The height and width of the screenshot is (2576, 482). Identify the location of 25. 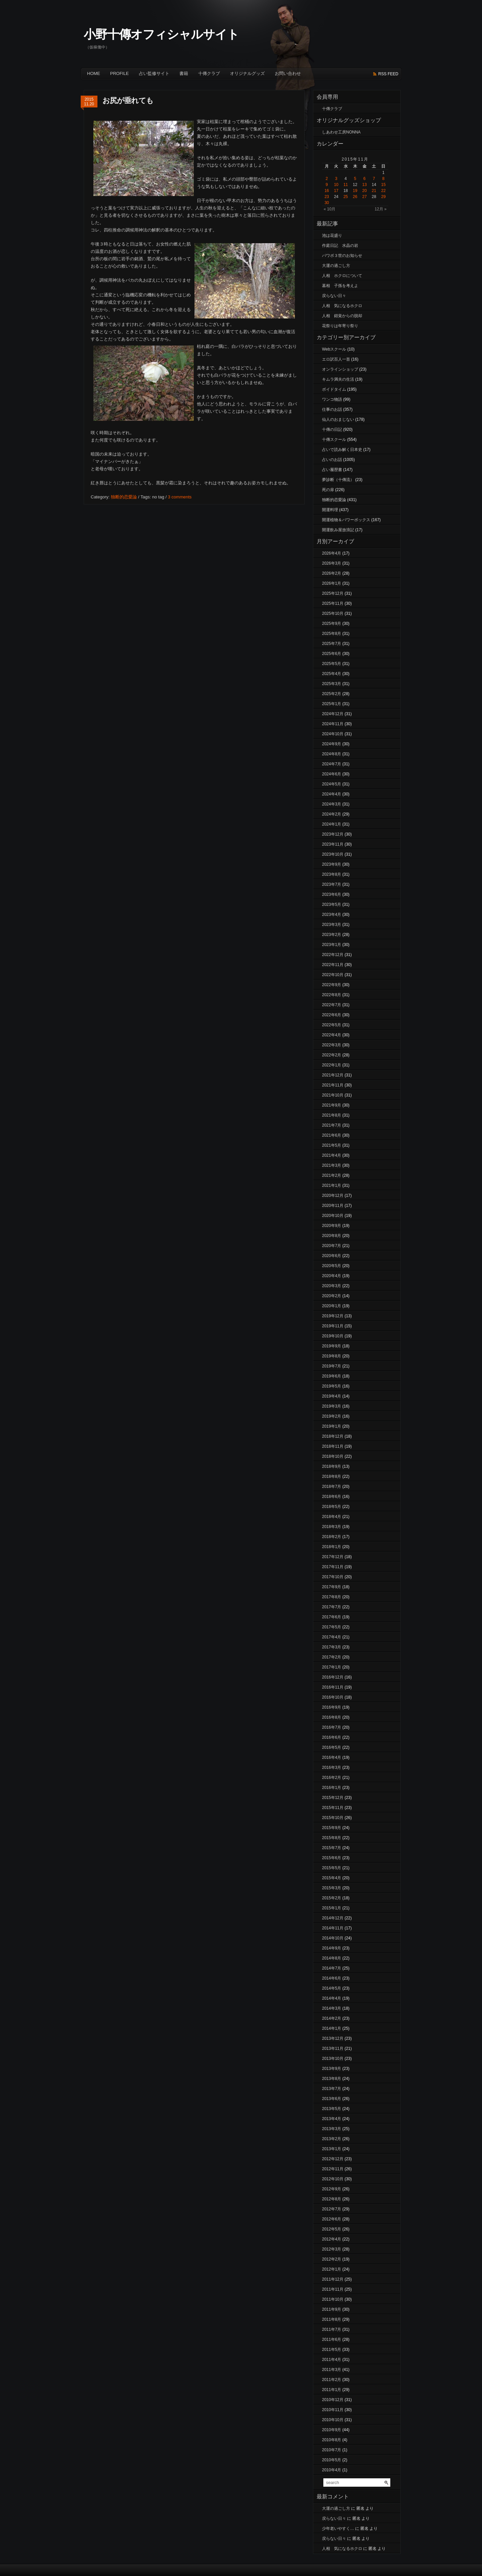
(345, 196).